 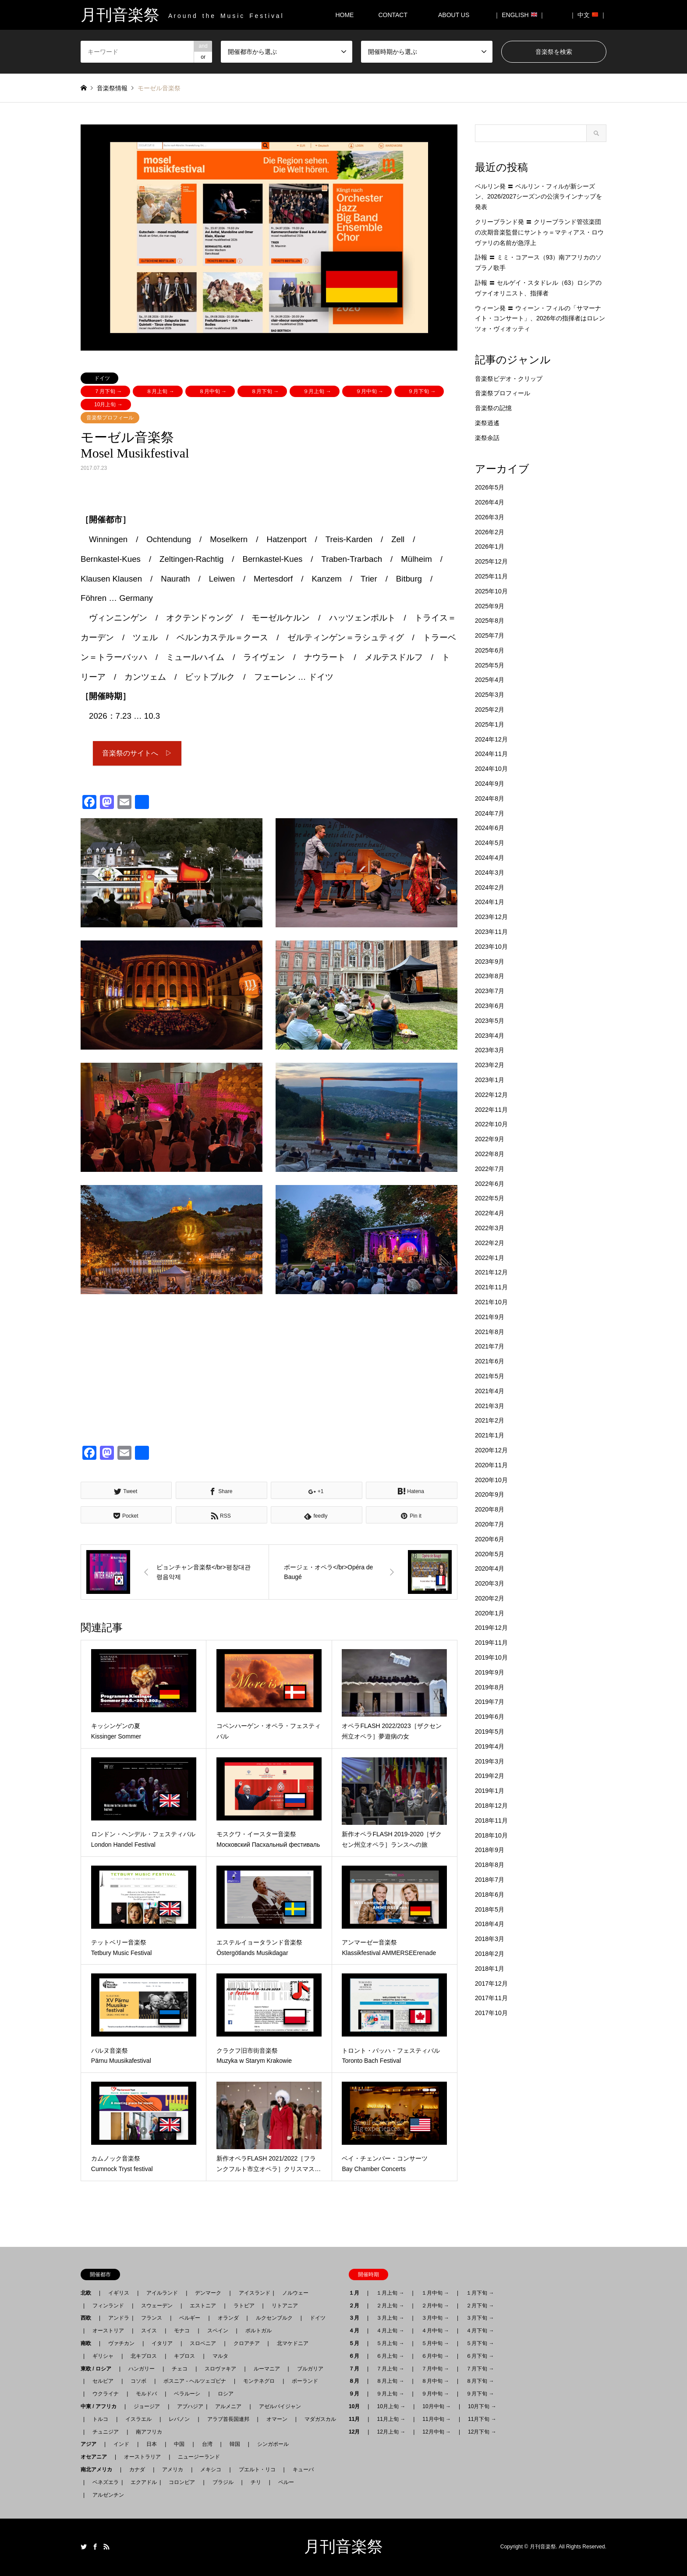 What do you see at coordinates (491, 1835) in the screenshot?
I see `2018年10月` at bounding box center [491, 1835].